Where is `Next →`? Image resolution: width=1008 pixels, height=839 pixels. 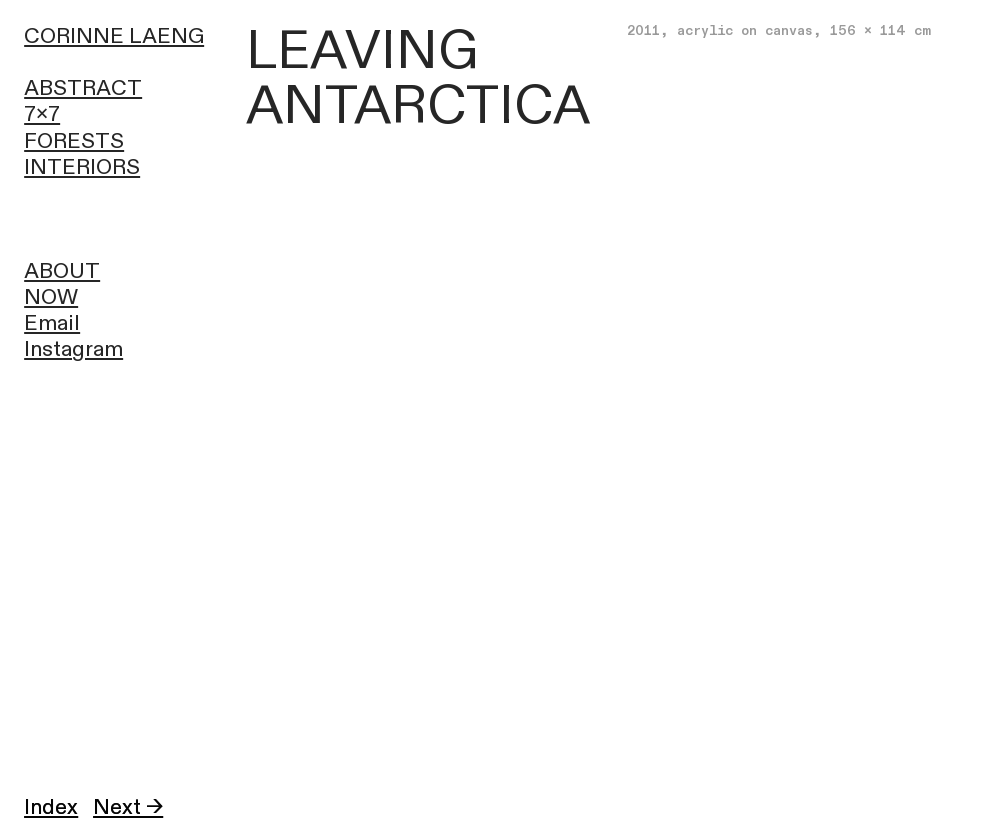
Next → is located at coordinates (128, 807).